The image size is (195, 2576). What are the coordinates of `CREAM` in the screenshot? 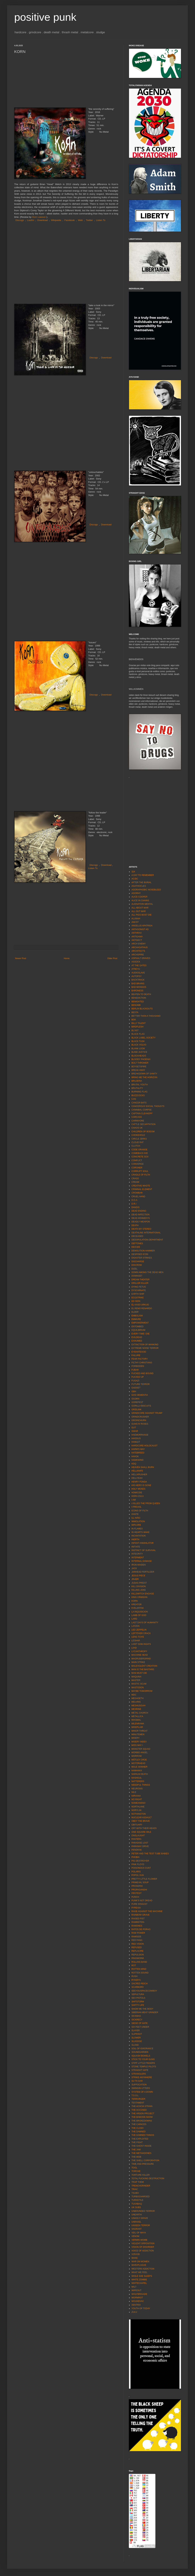 It's located at (135, 1182).